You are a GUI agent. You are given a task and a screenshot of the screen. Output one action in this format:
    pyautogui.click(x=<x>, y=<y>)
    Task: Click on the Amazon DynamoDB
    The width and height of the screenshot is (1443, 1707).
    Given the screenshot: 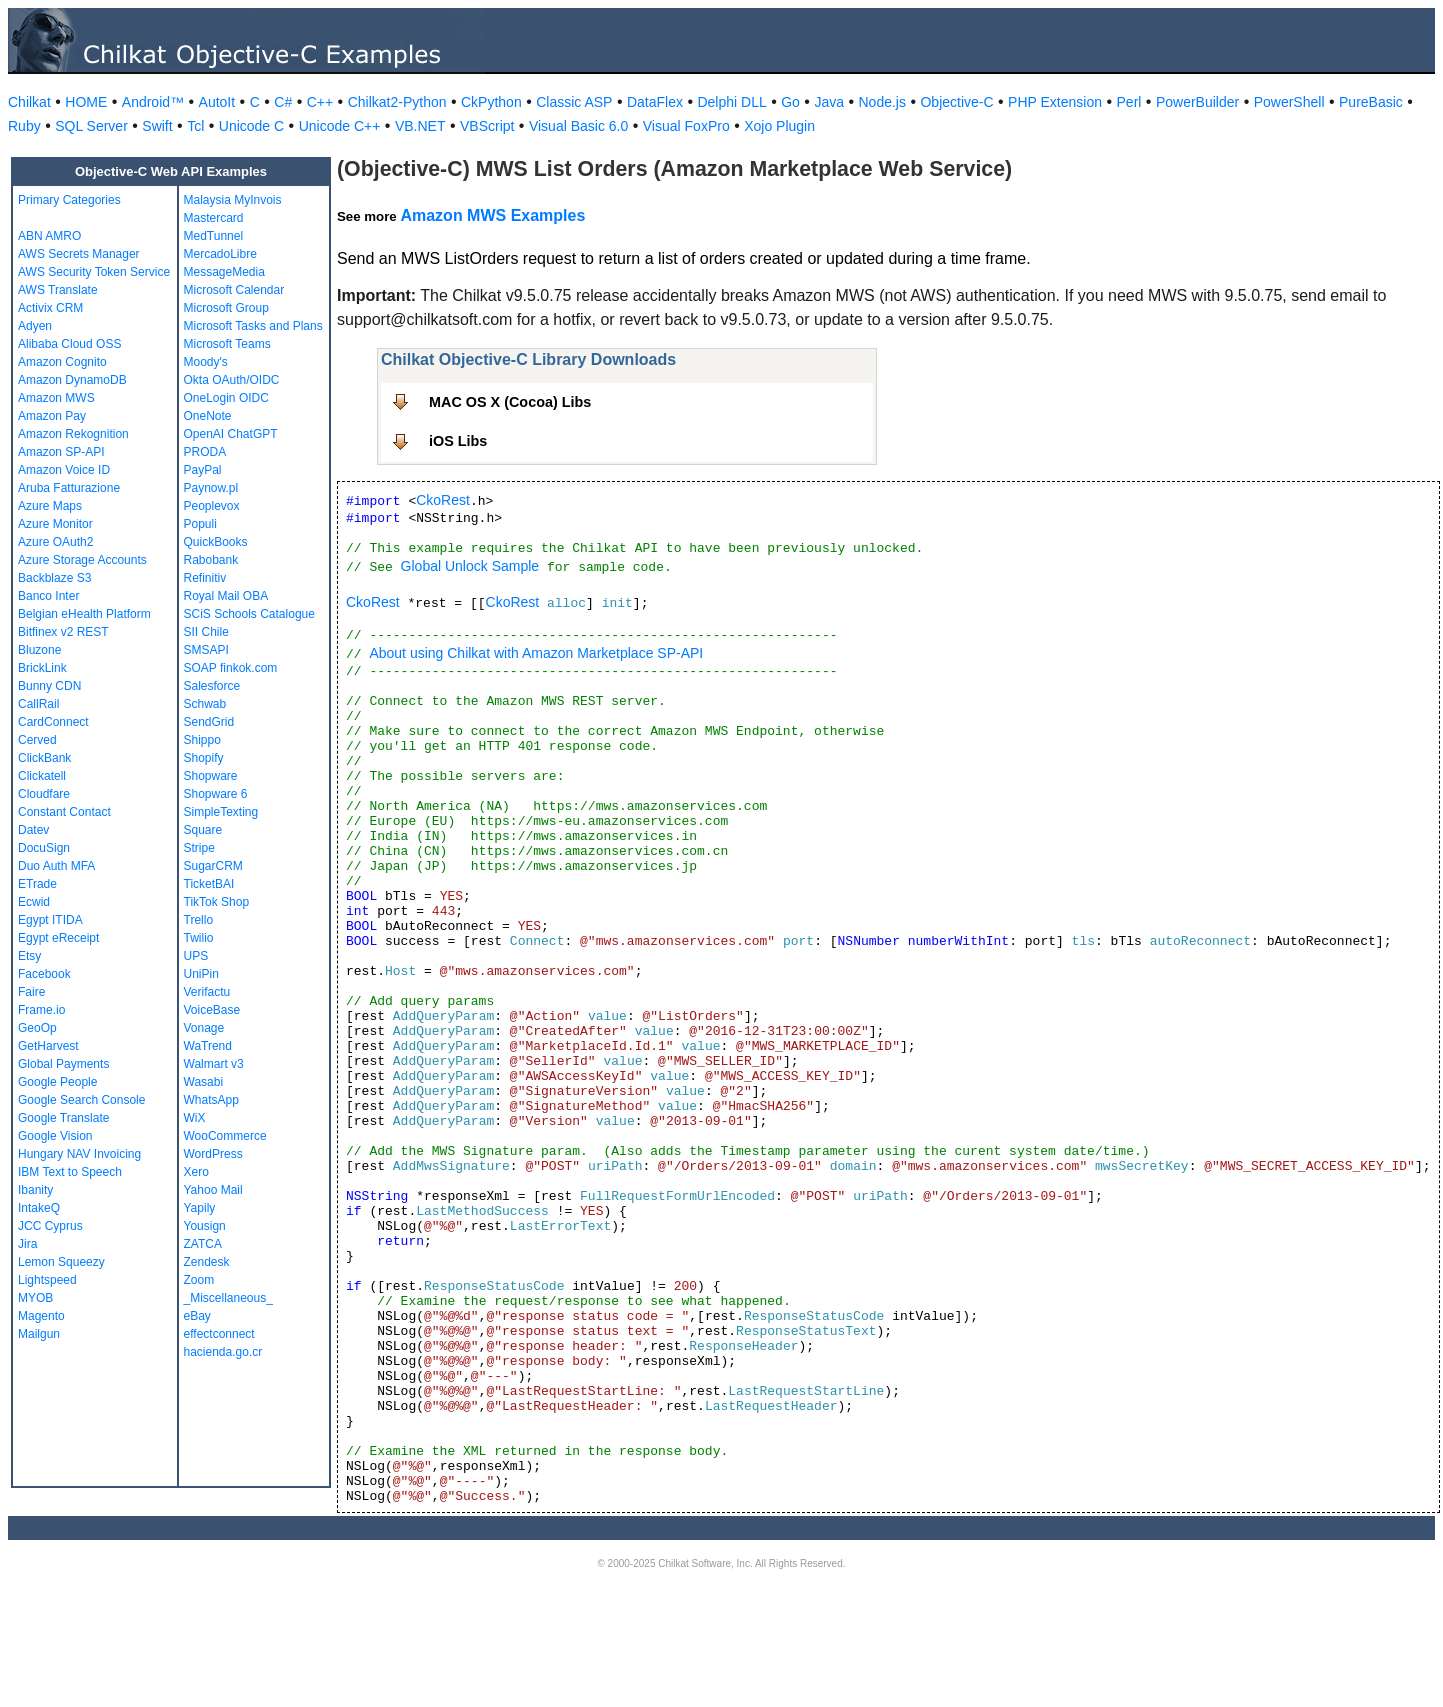 What is the action you would take?
    pyautogui.click(x=72, y=380)
    